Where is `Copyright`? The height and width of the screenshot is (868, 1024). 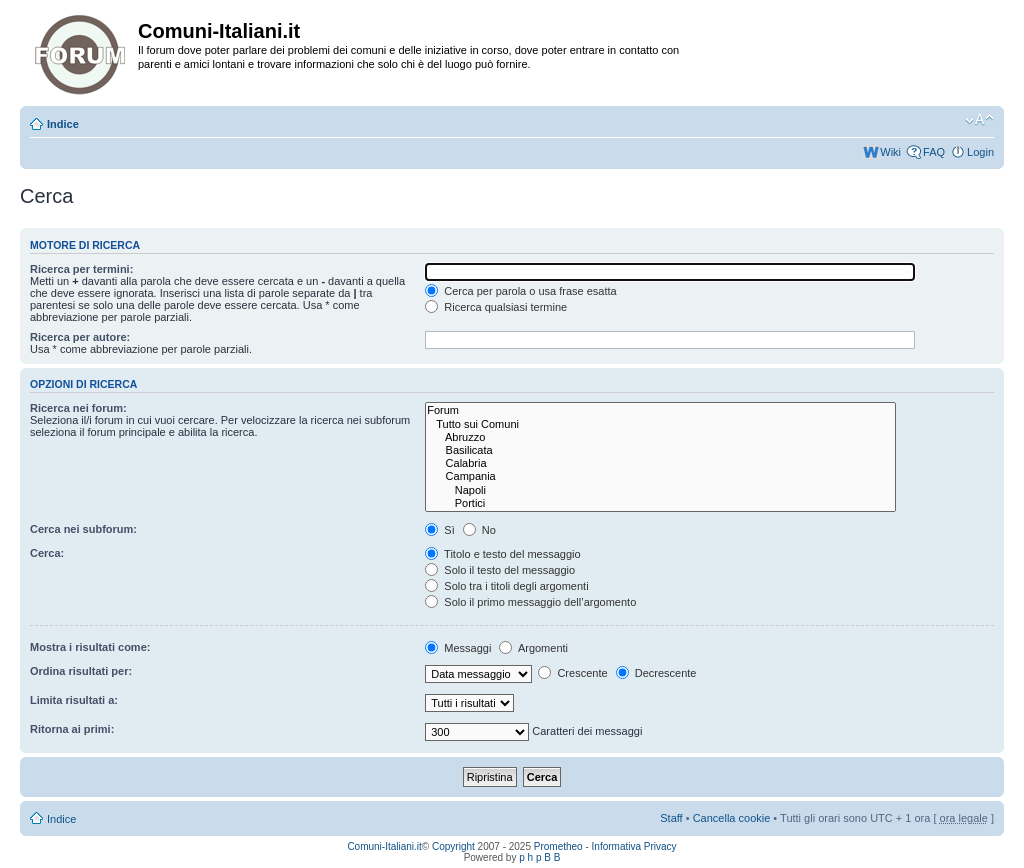 Copyright is located at coordinates (453, 846).